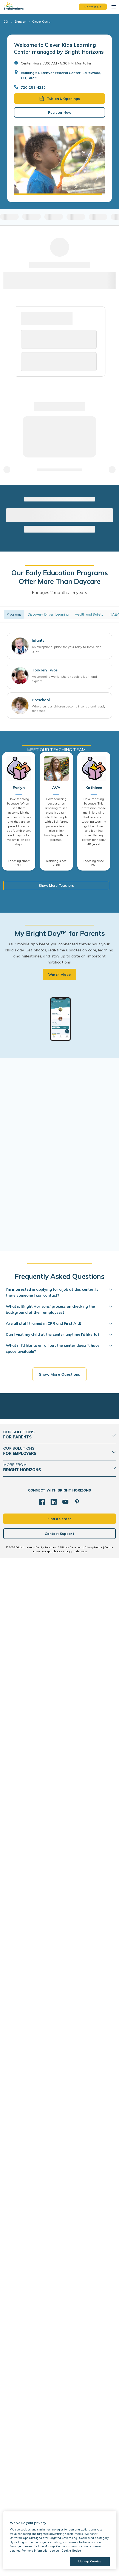  What do you see at coordinates (59, 974) in the screenshot?
I see `Watch Video` at bounding box center [59, 974].